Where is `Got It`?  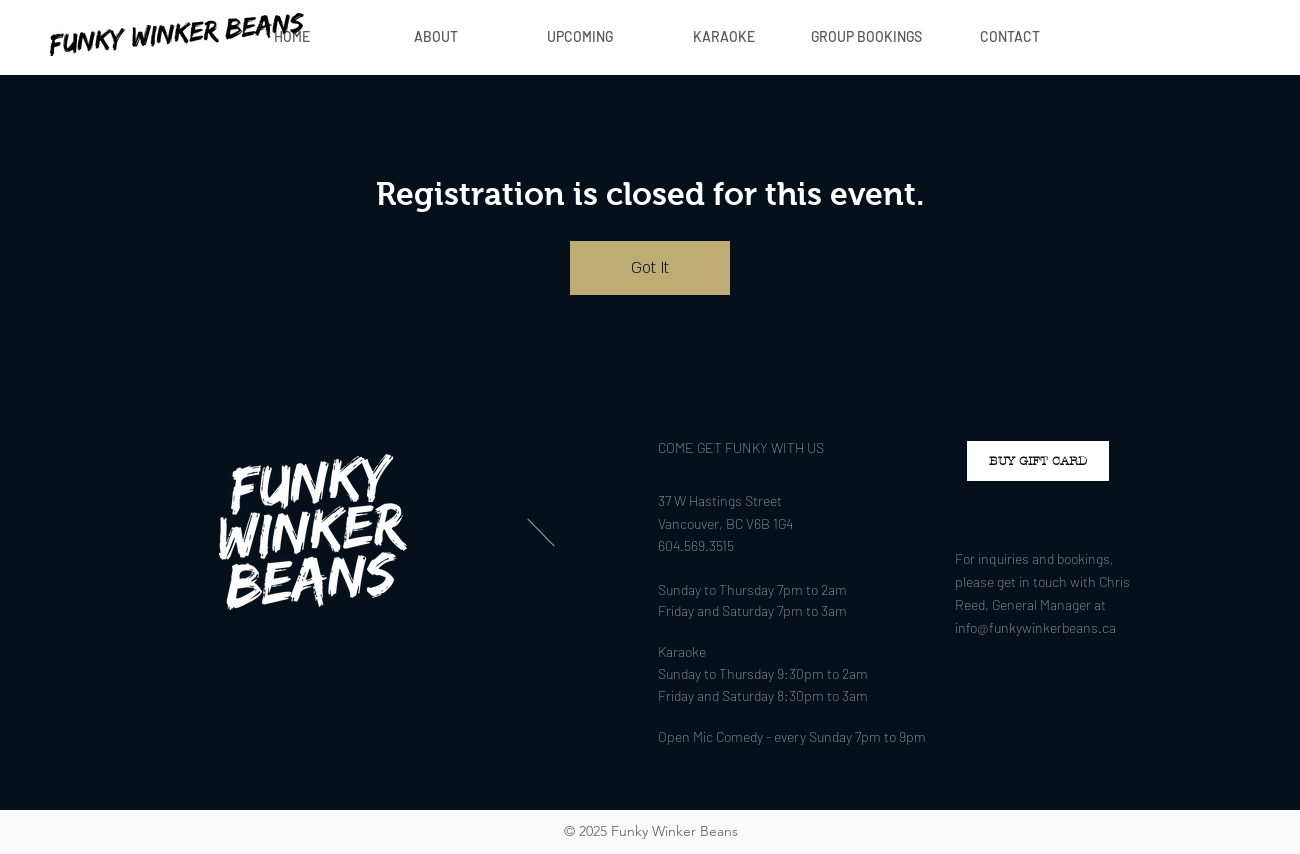
Got It is located at coordinates (650, 268).